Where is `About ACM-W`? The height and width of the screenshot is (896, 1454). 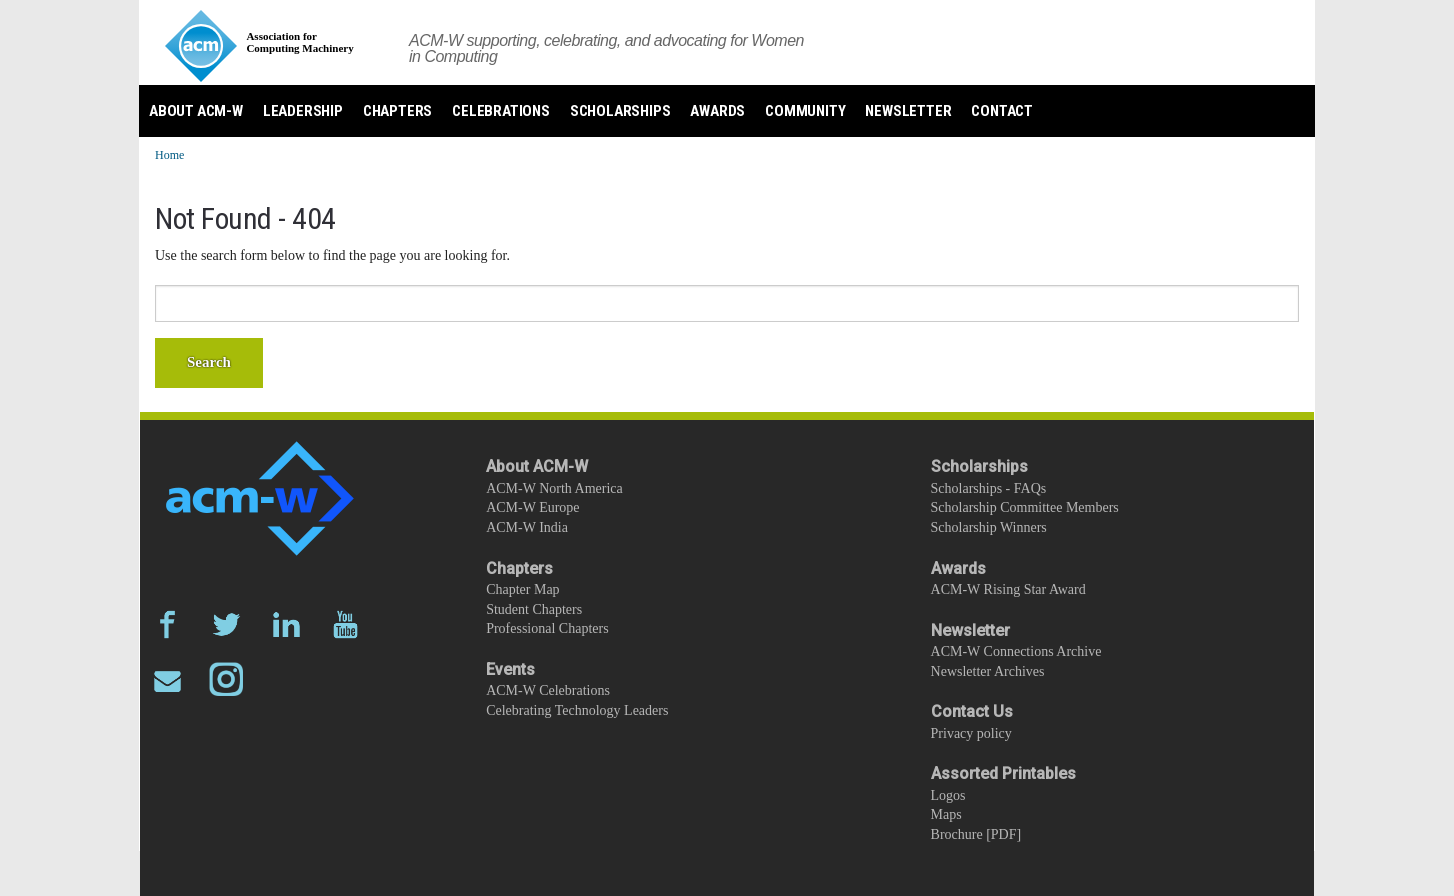 About ACM-W is located at coordinates (196, 111).